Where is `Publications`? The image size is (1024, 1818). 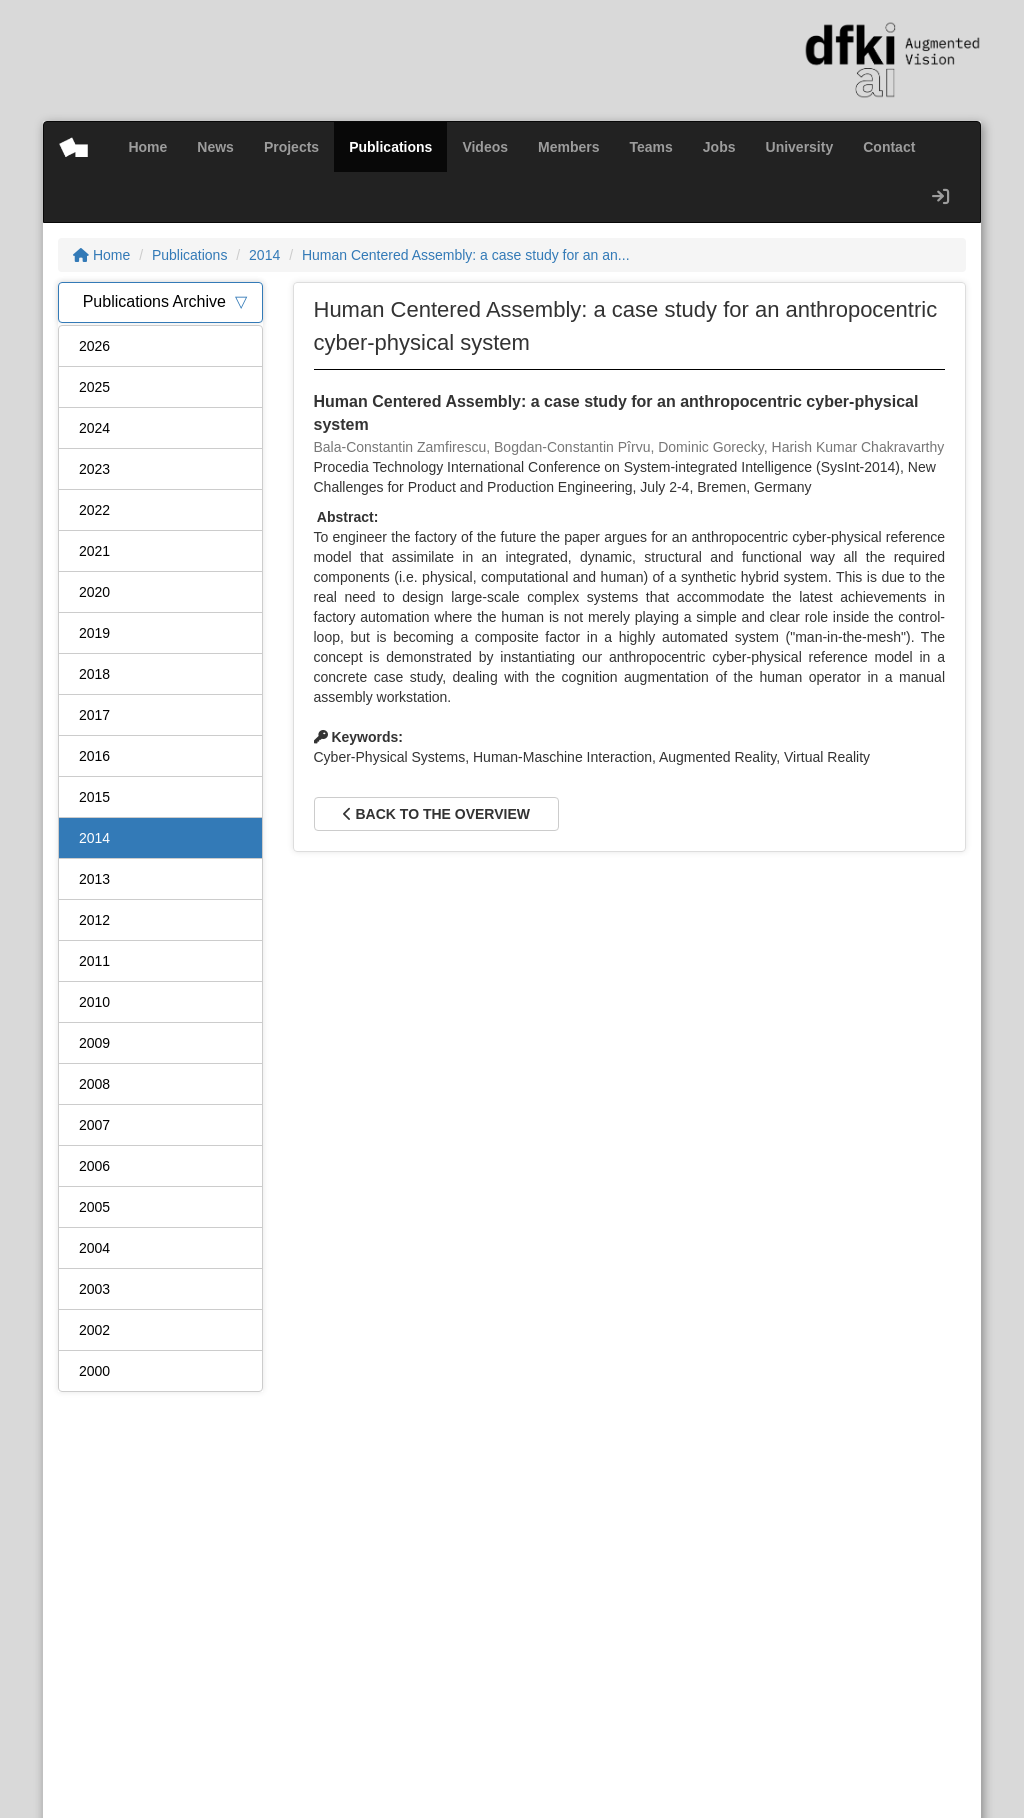 Publications is located at coordinates (390, 147).